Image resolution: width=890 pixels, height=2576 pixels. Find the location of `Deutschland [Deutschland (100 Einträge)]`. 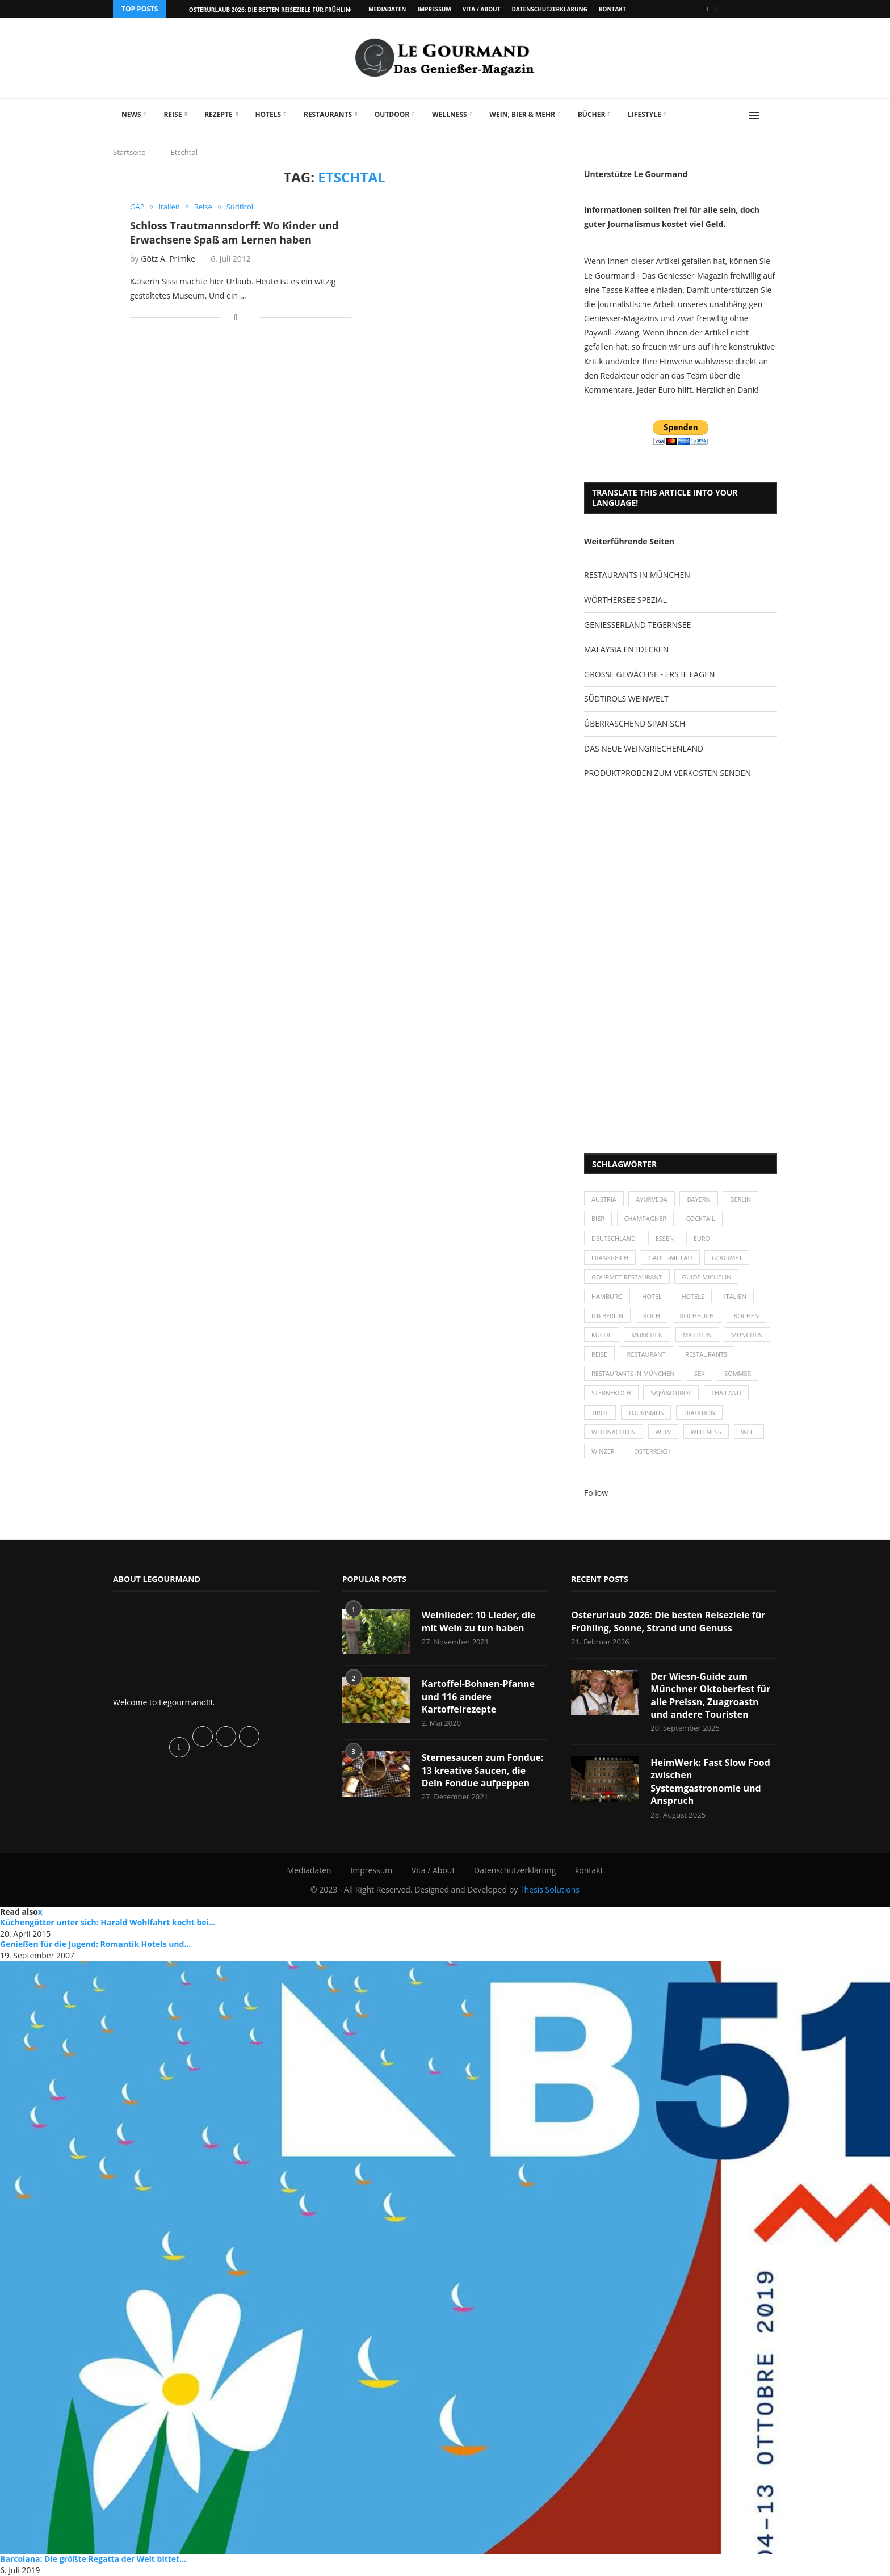

Deutschland [Deutschland (100 Einträge)] is located at coordinates (613, 1238).